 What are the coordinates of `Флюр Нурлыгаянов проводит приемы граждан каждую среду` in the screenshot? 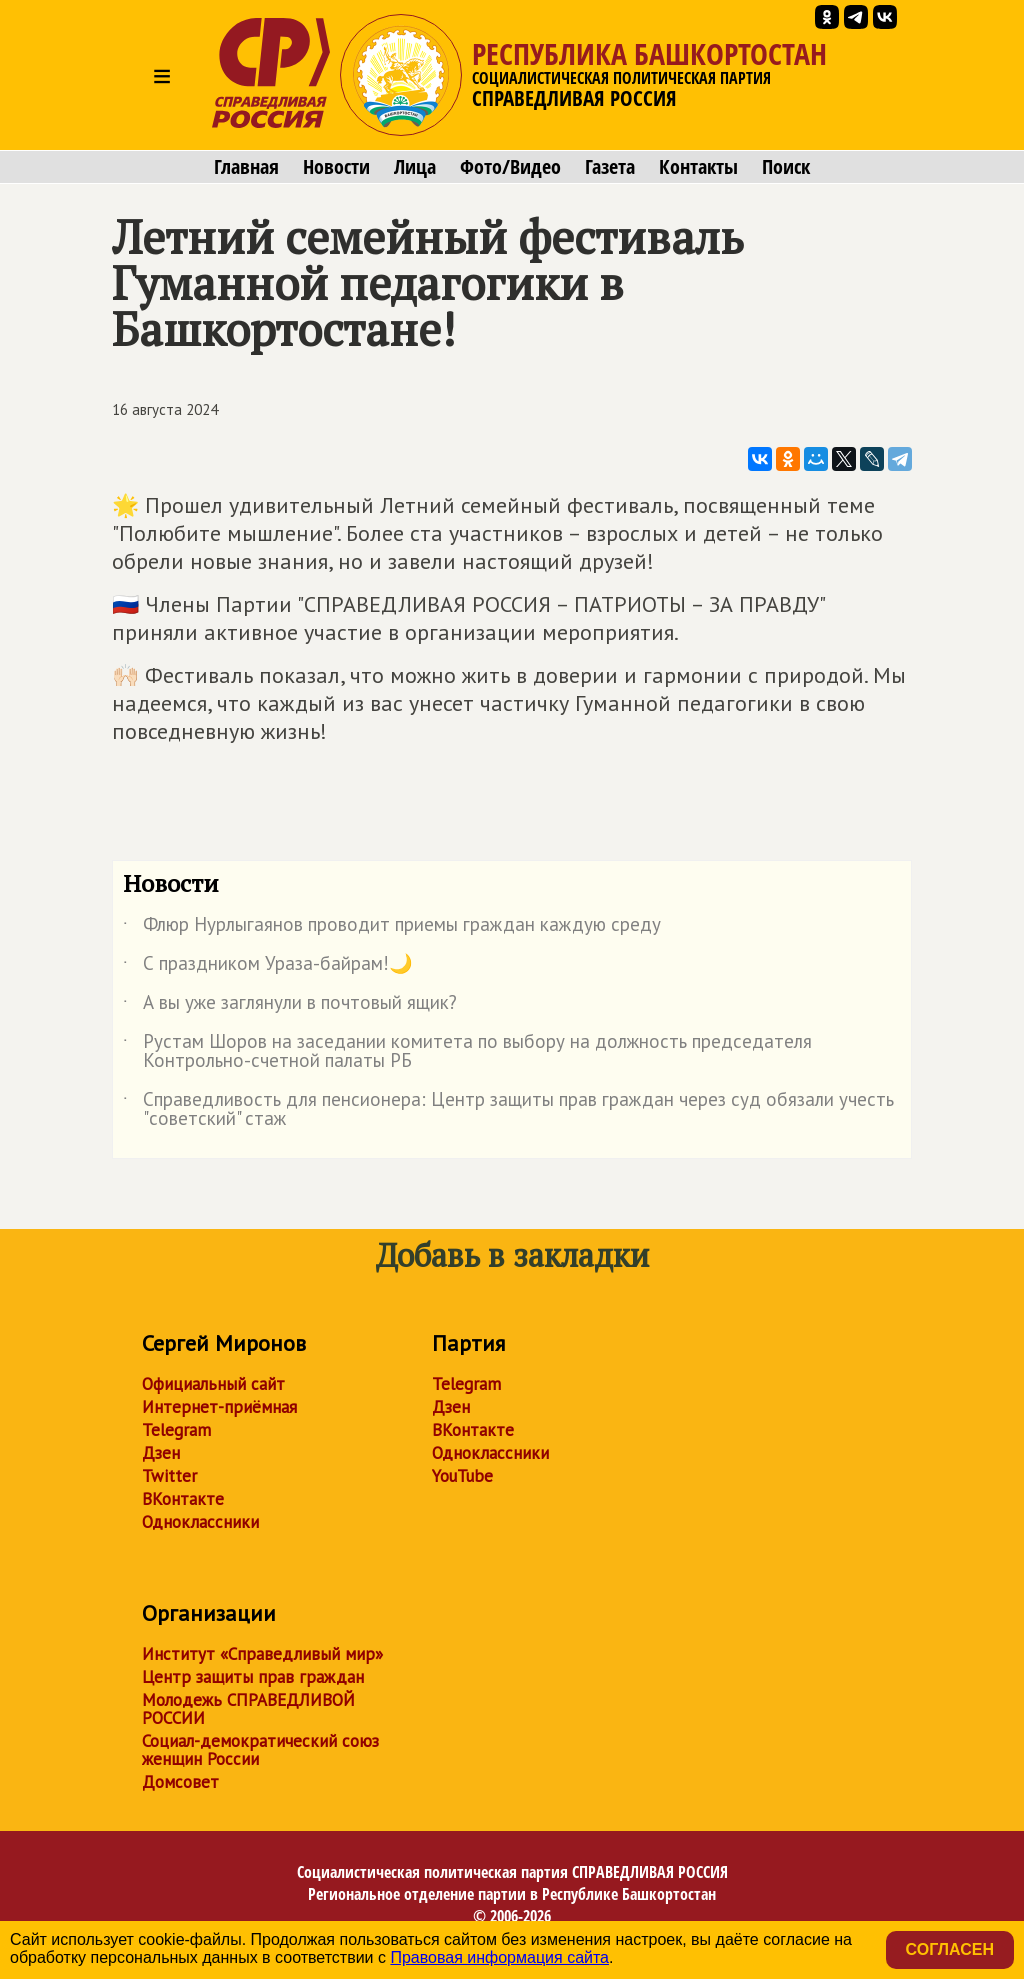 It's located at (392, 928).